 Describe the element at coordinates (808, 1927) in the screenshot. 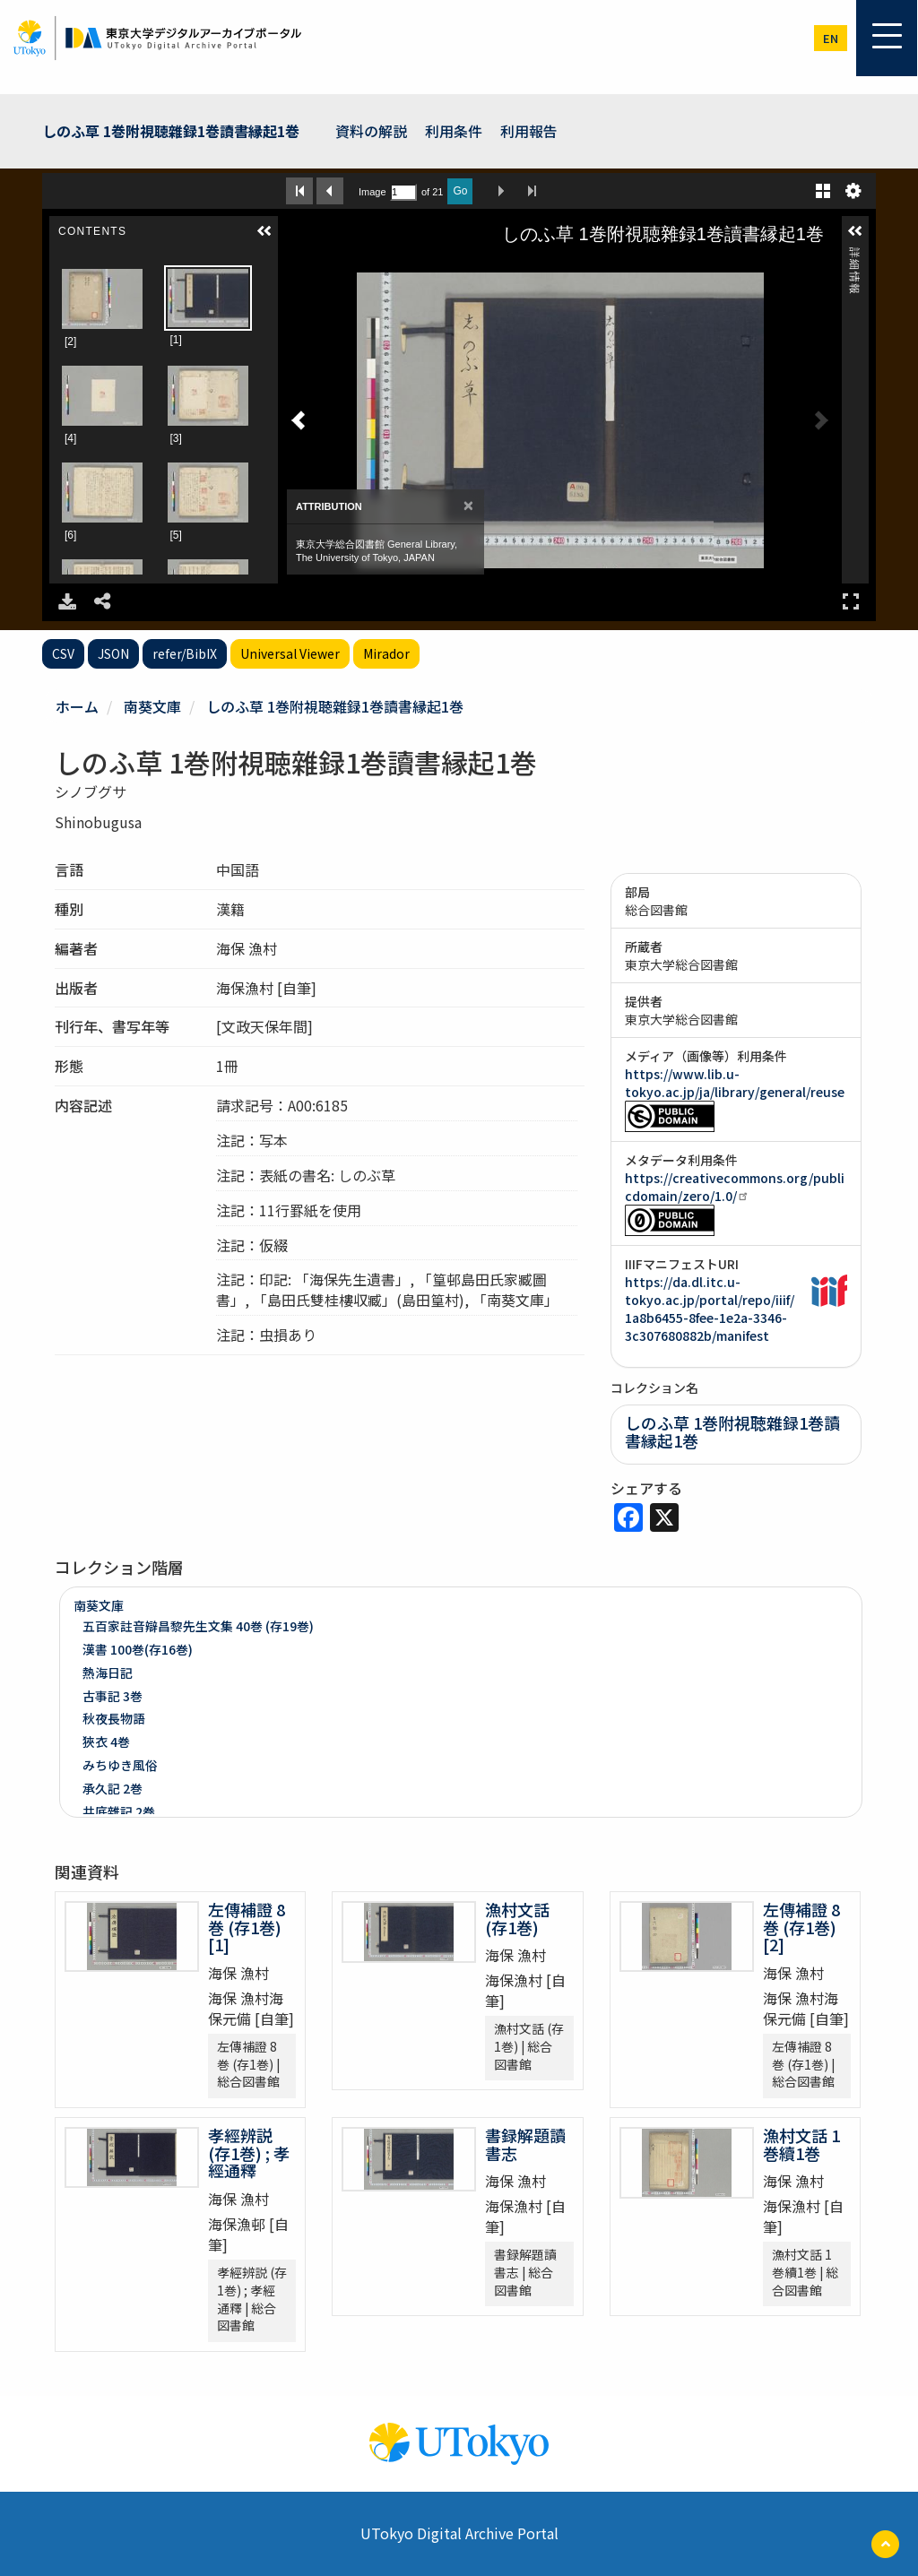

I see `左傳補證 8巻 (存1巻) [2]` at that location.